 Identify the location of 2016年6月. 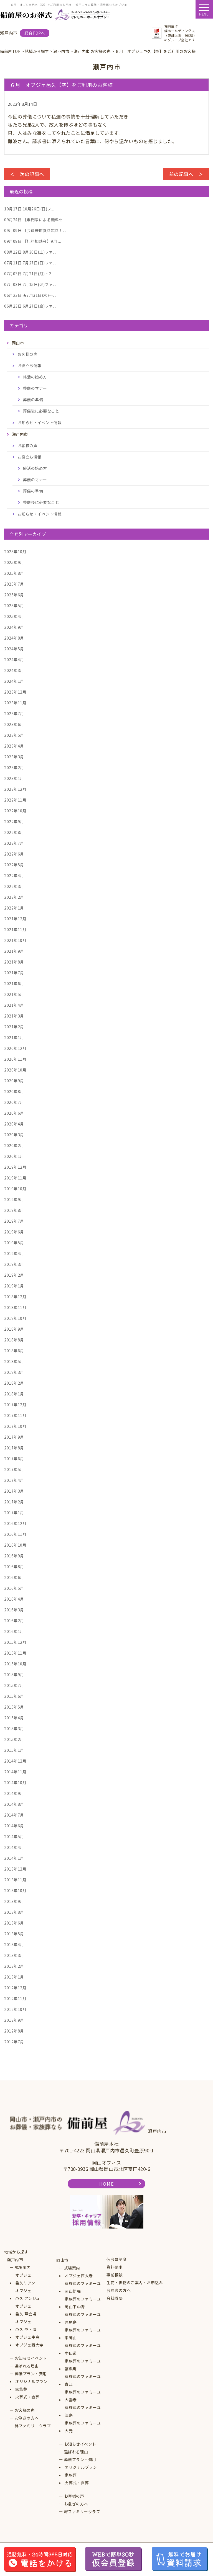
(14, 1577).